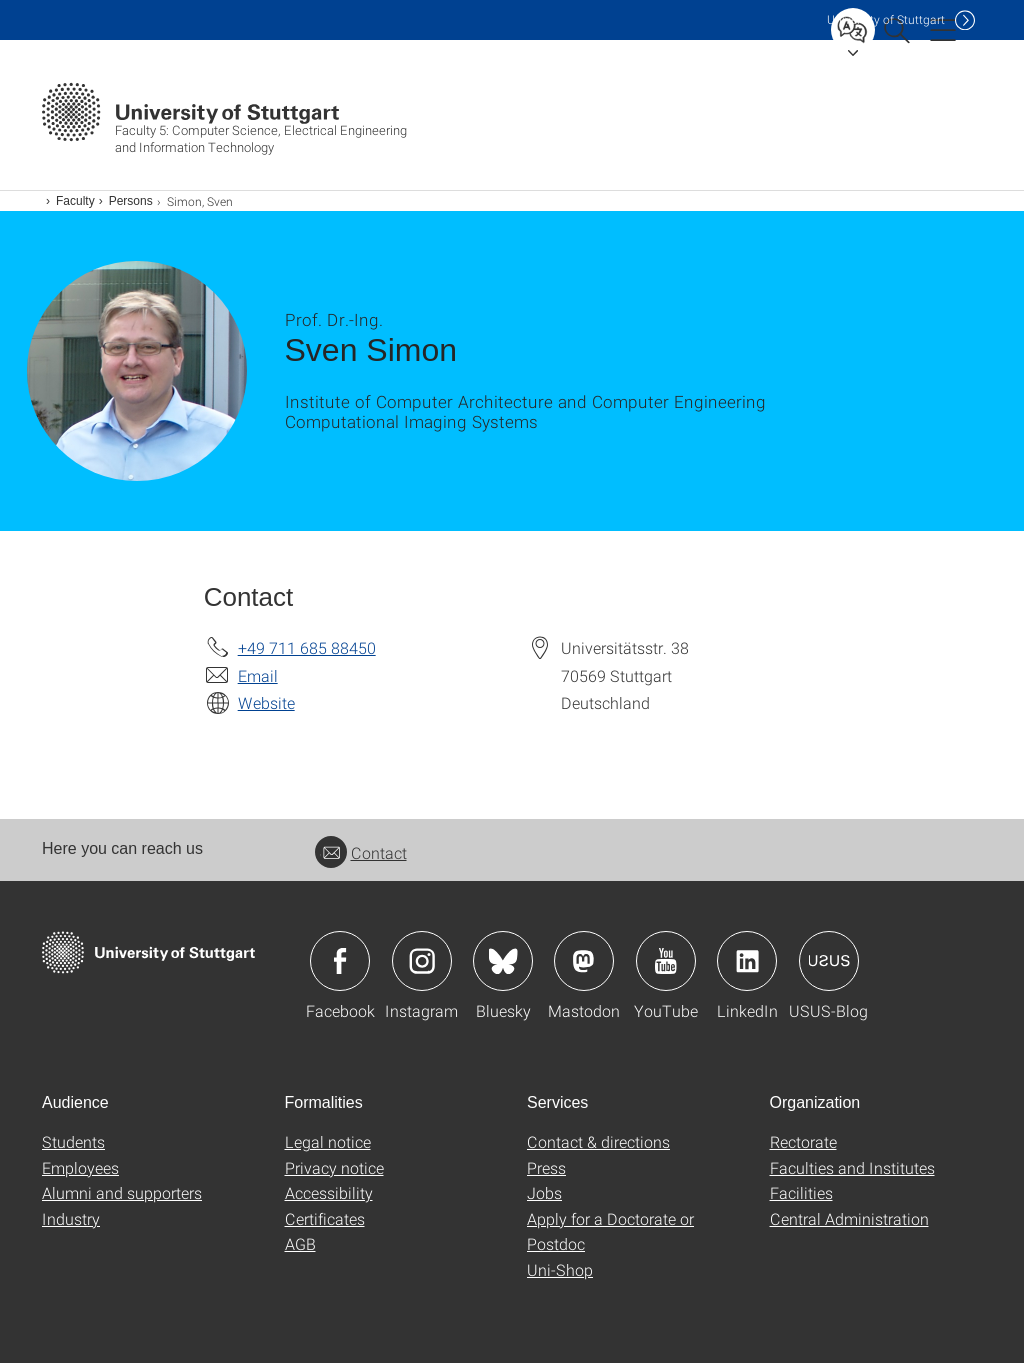 This screenshot has width=1024, height=1363. What do you see at coordinates (300, 1243) in the screenshot?
I see `AGB` at bounding box center [300, 1243].